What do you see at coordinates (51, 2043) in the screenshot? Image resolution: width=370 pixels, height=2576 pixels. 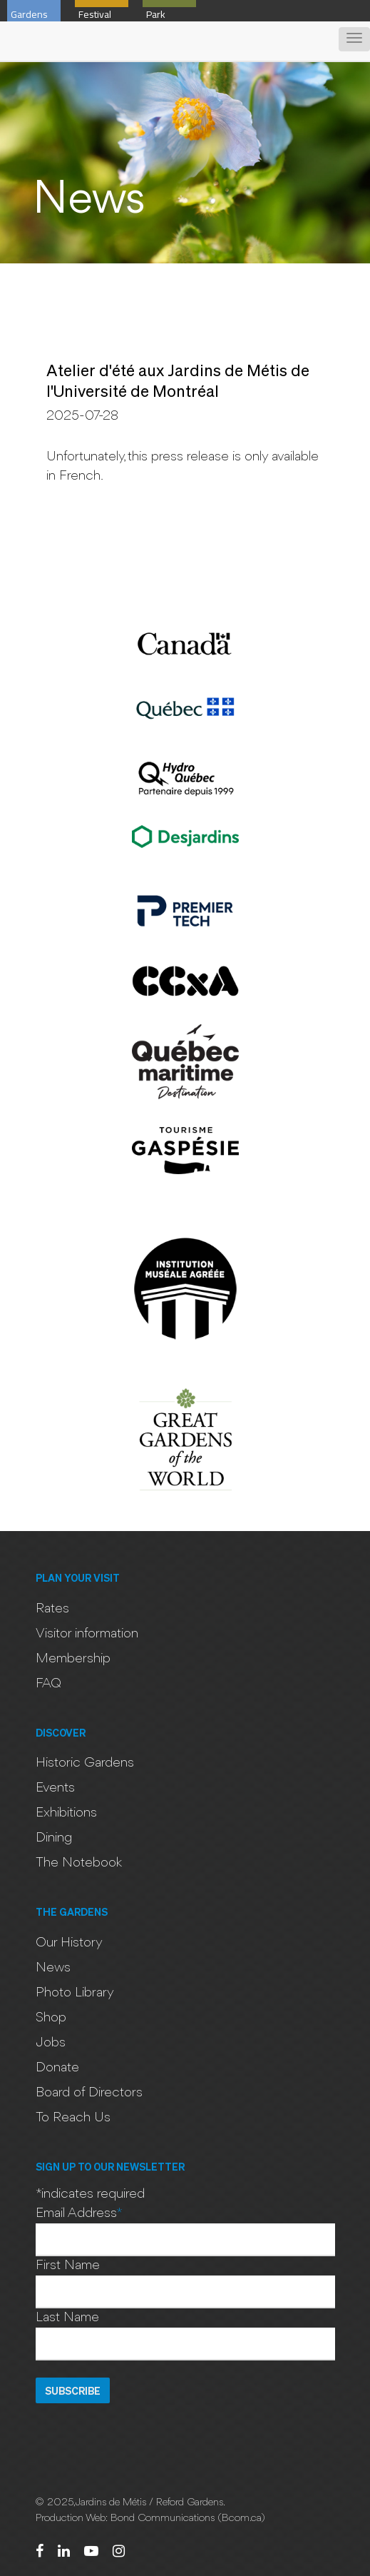 I see `Jobs` at bounding box center [51, 2043].